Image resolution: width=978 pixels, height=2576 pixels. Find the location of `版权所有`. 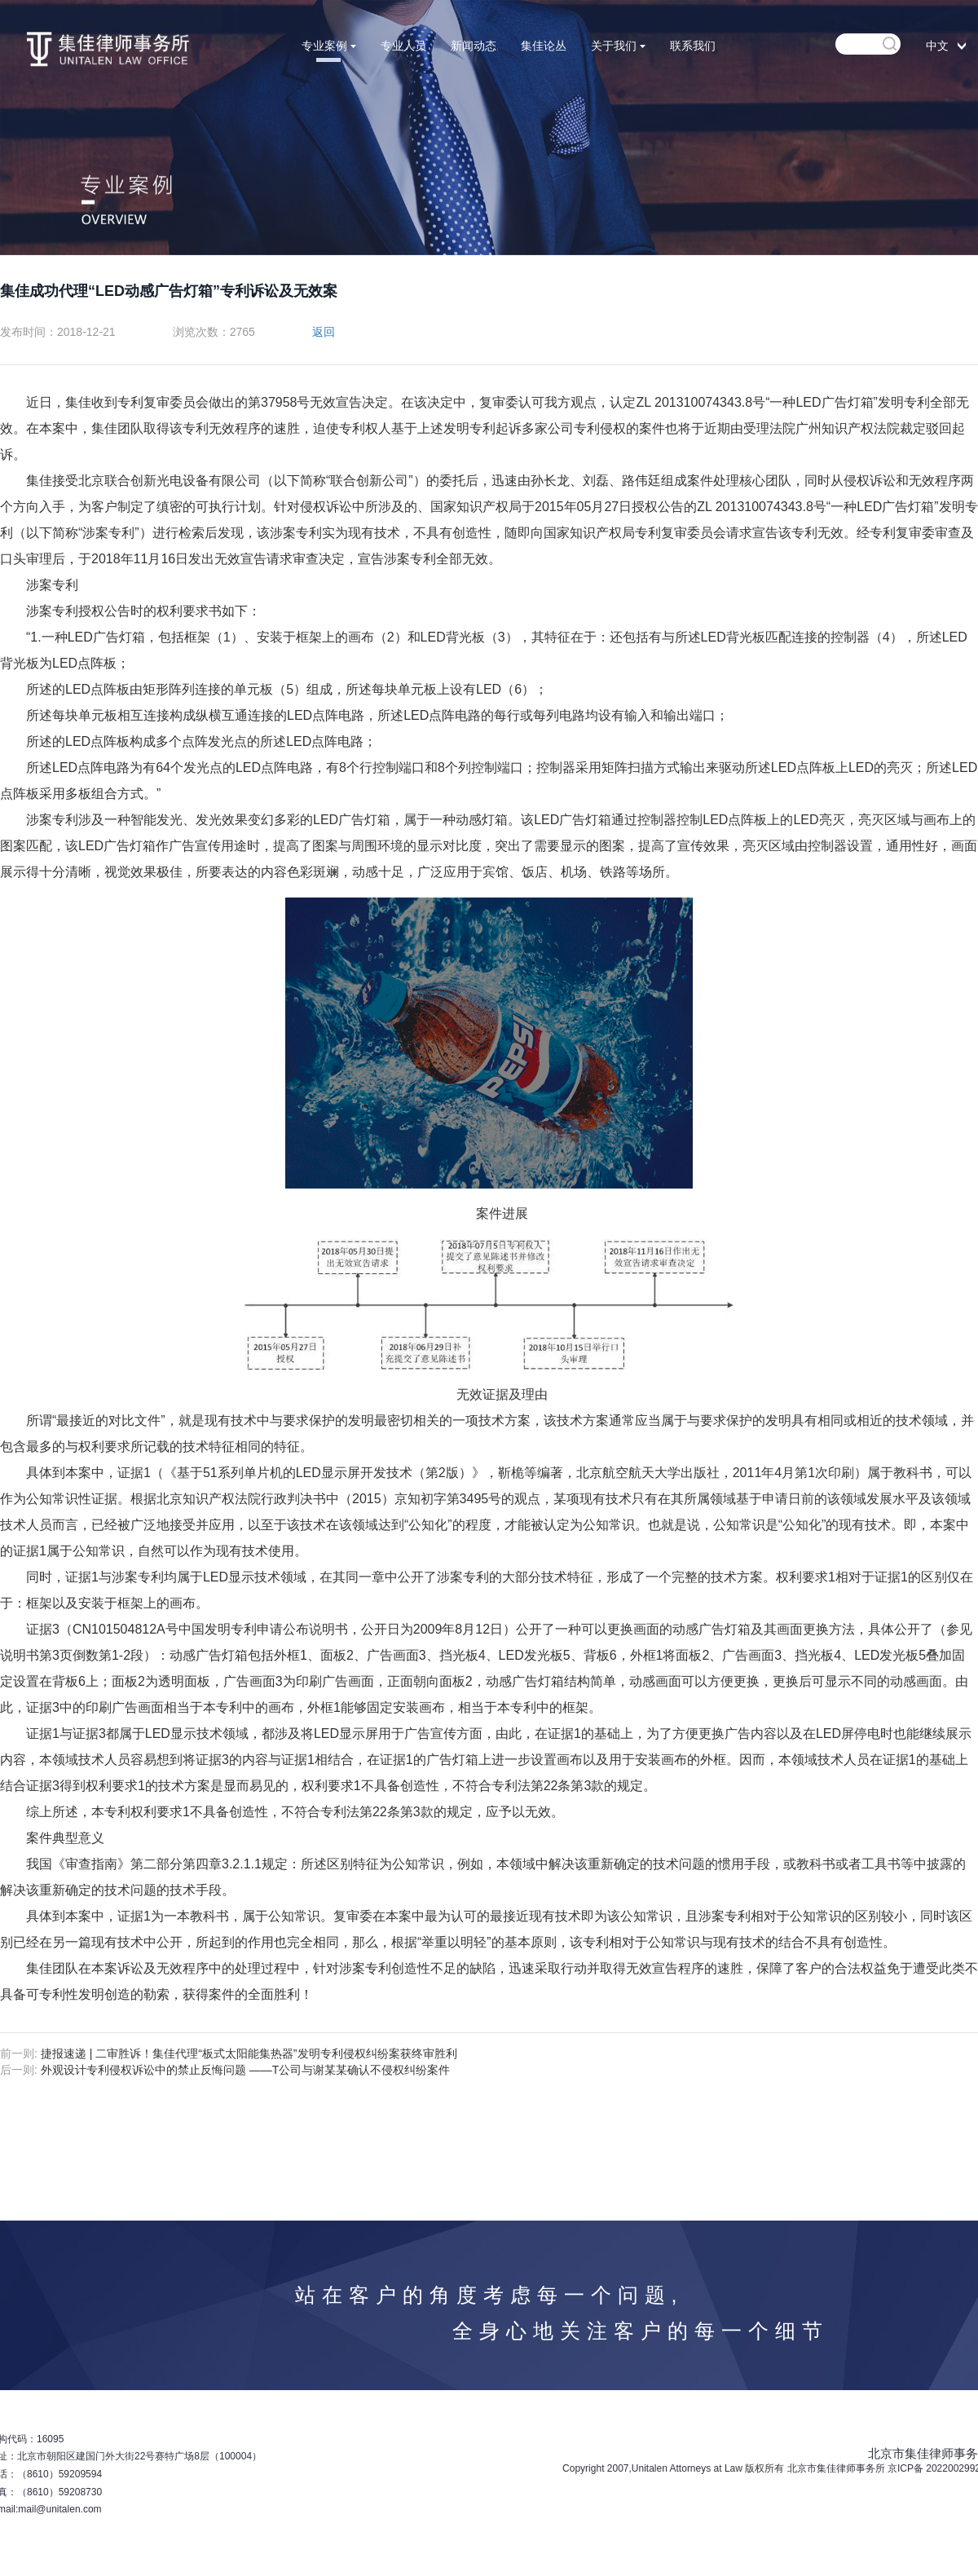

版权所有 is located at coordinates (764, 2468).